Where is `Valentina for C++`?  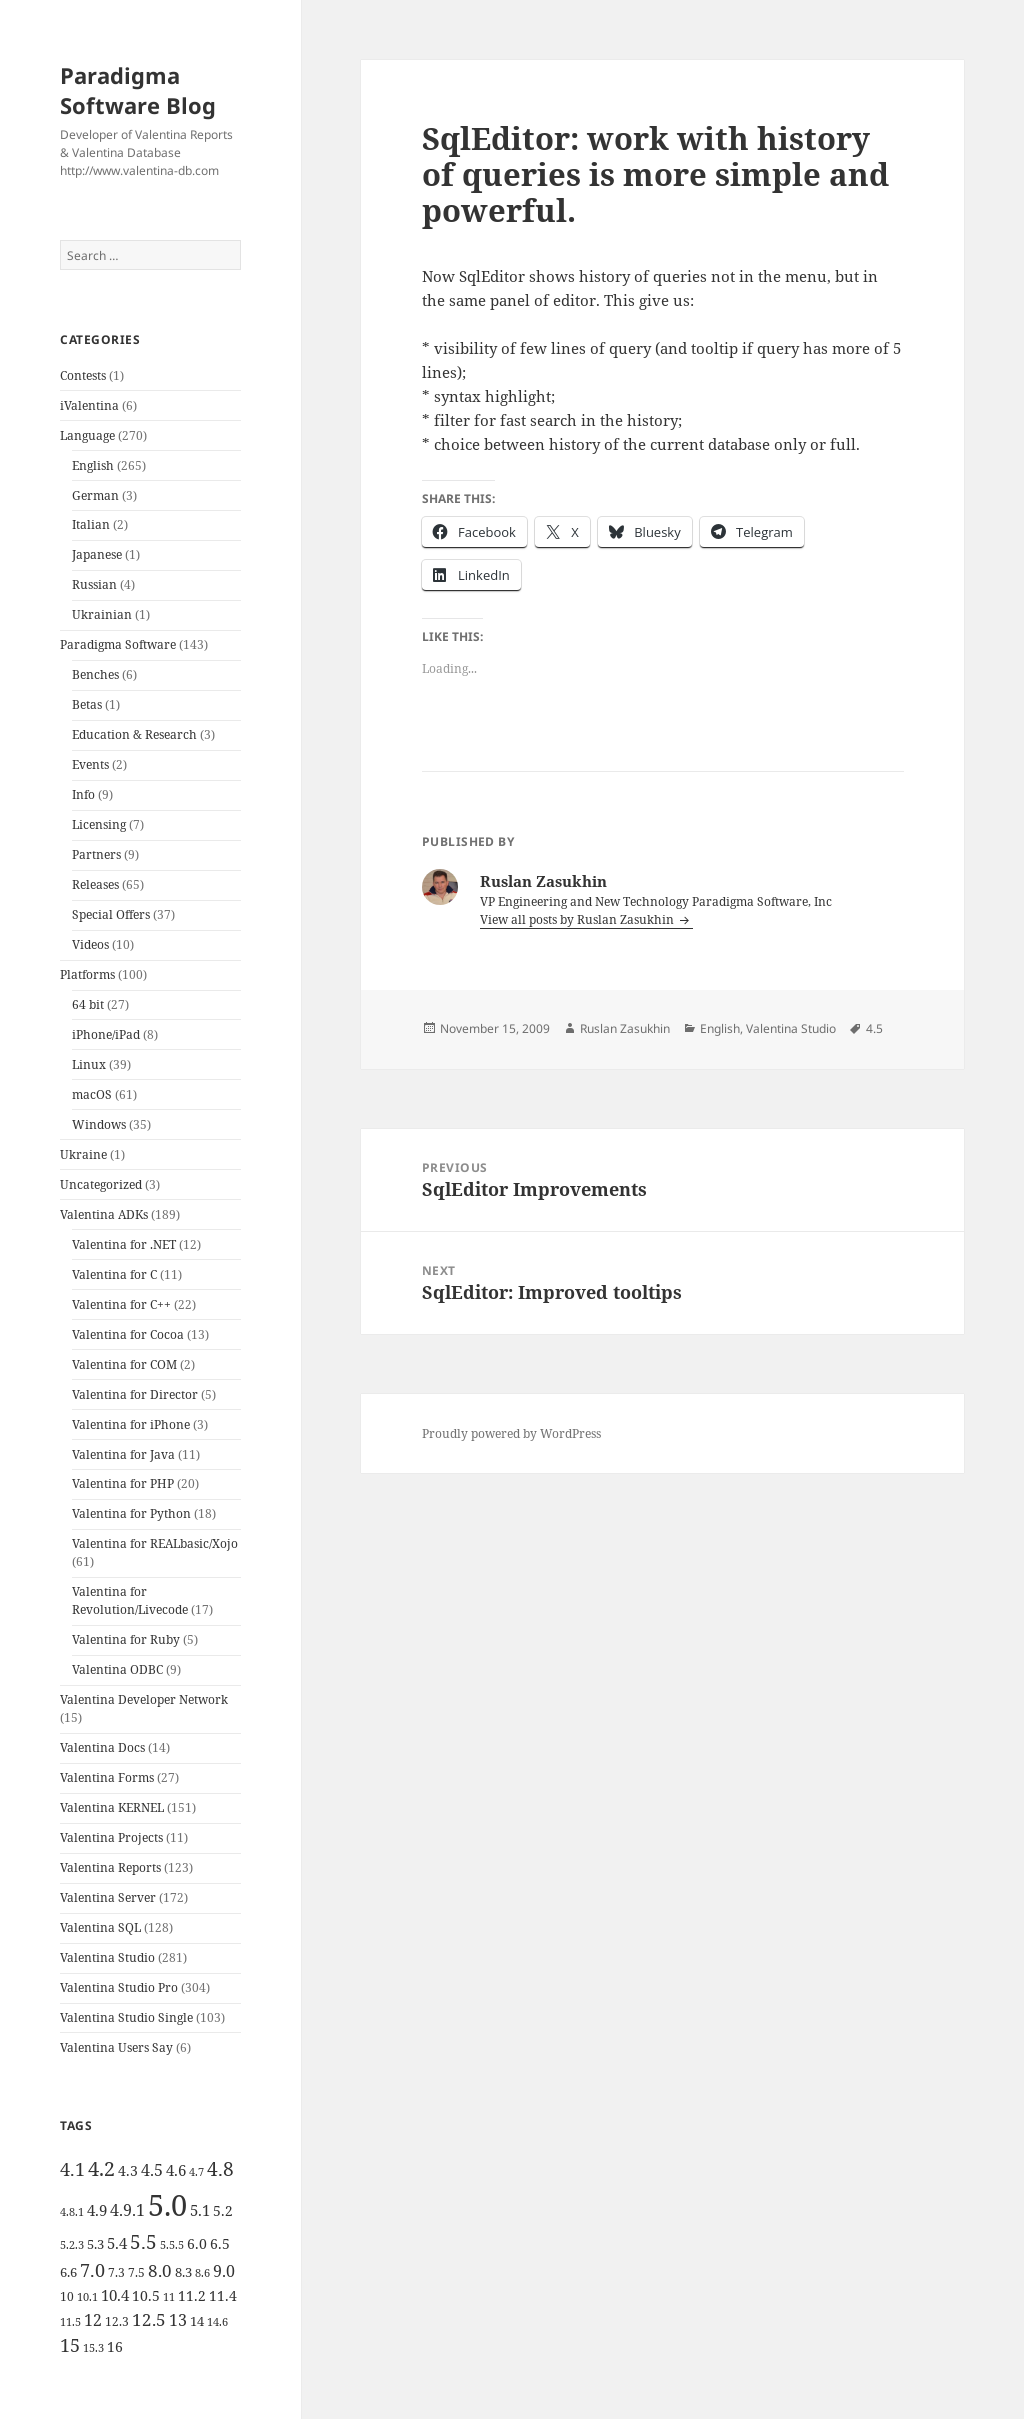 Valentina for C++ is located at coordinates (121, 1304).